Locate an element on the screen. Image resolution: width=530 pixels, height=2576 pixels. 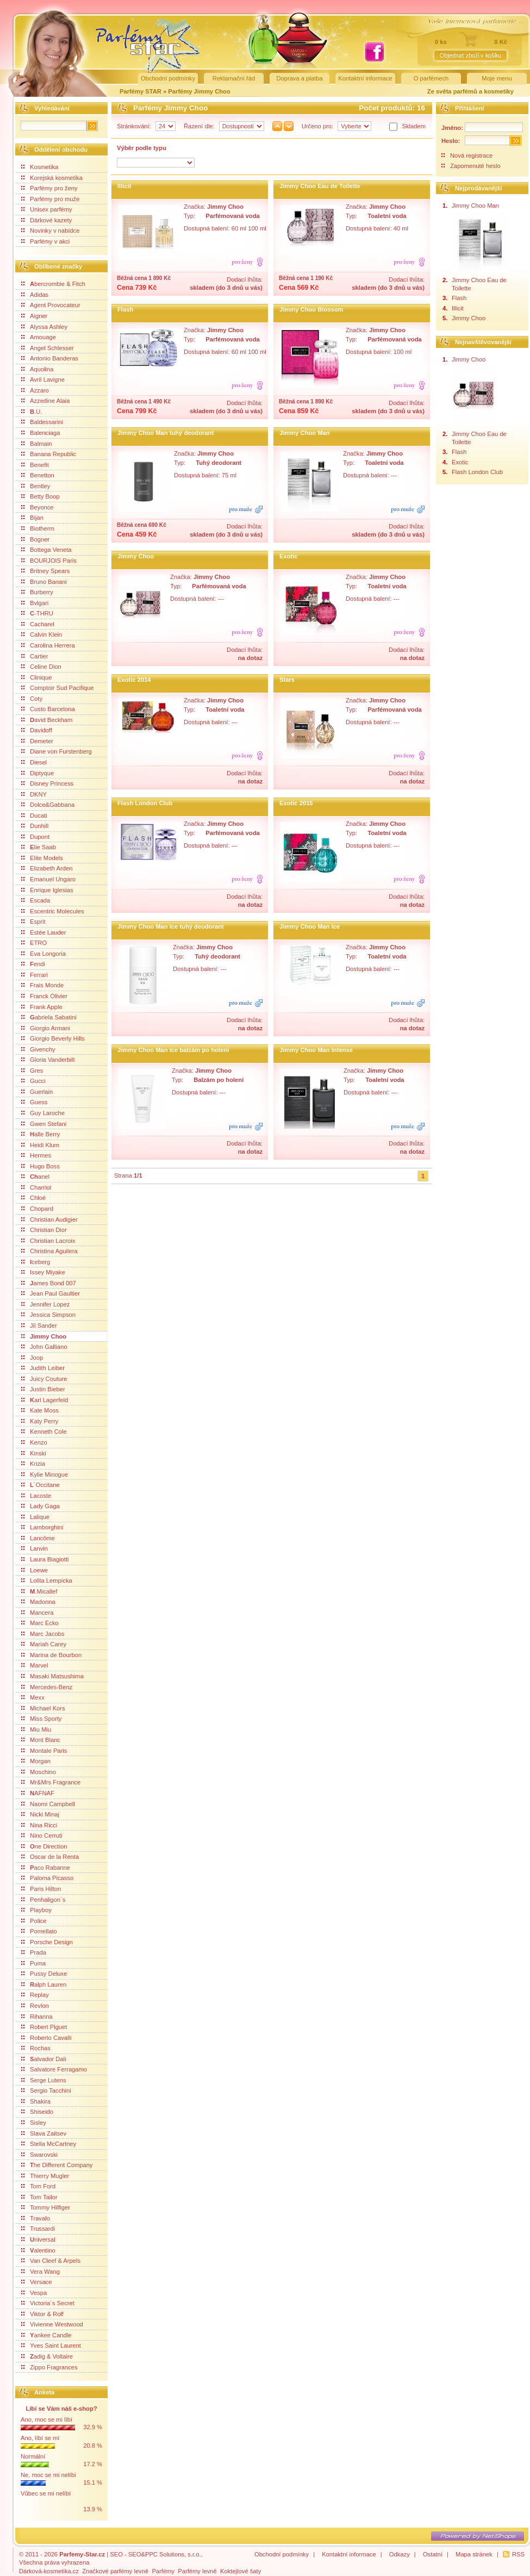
Mont Blanc is located at coordinates (40, 1740).